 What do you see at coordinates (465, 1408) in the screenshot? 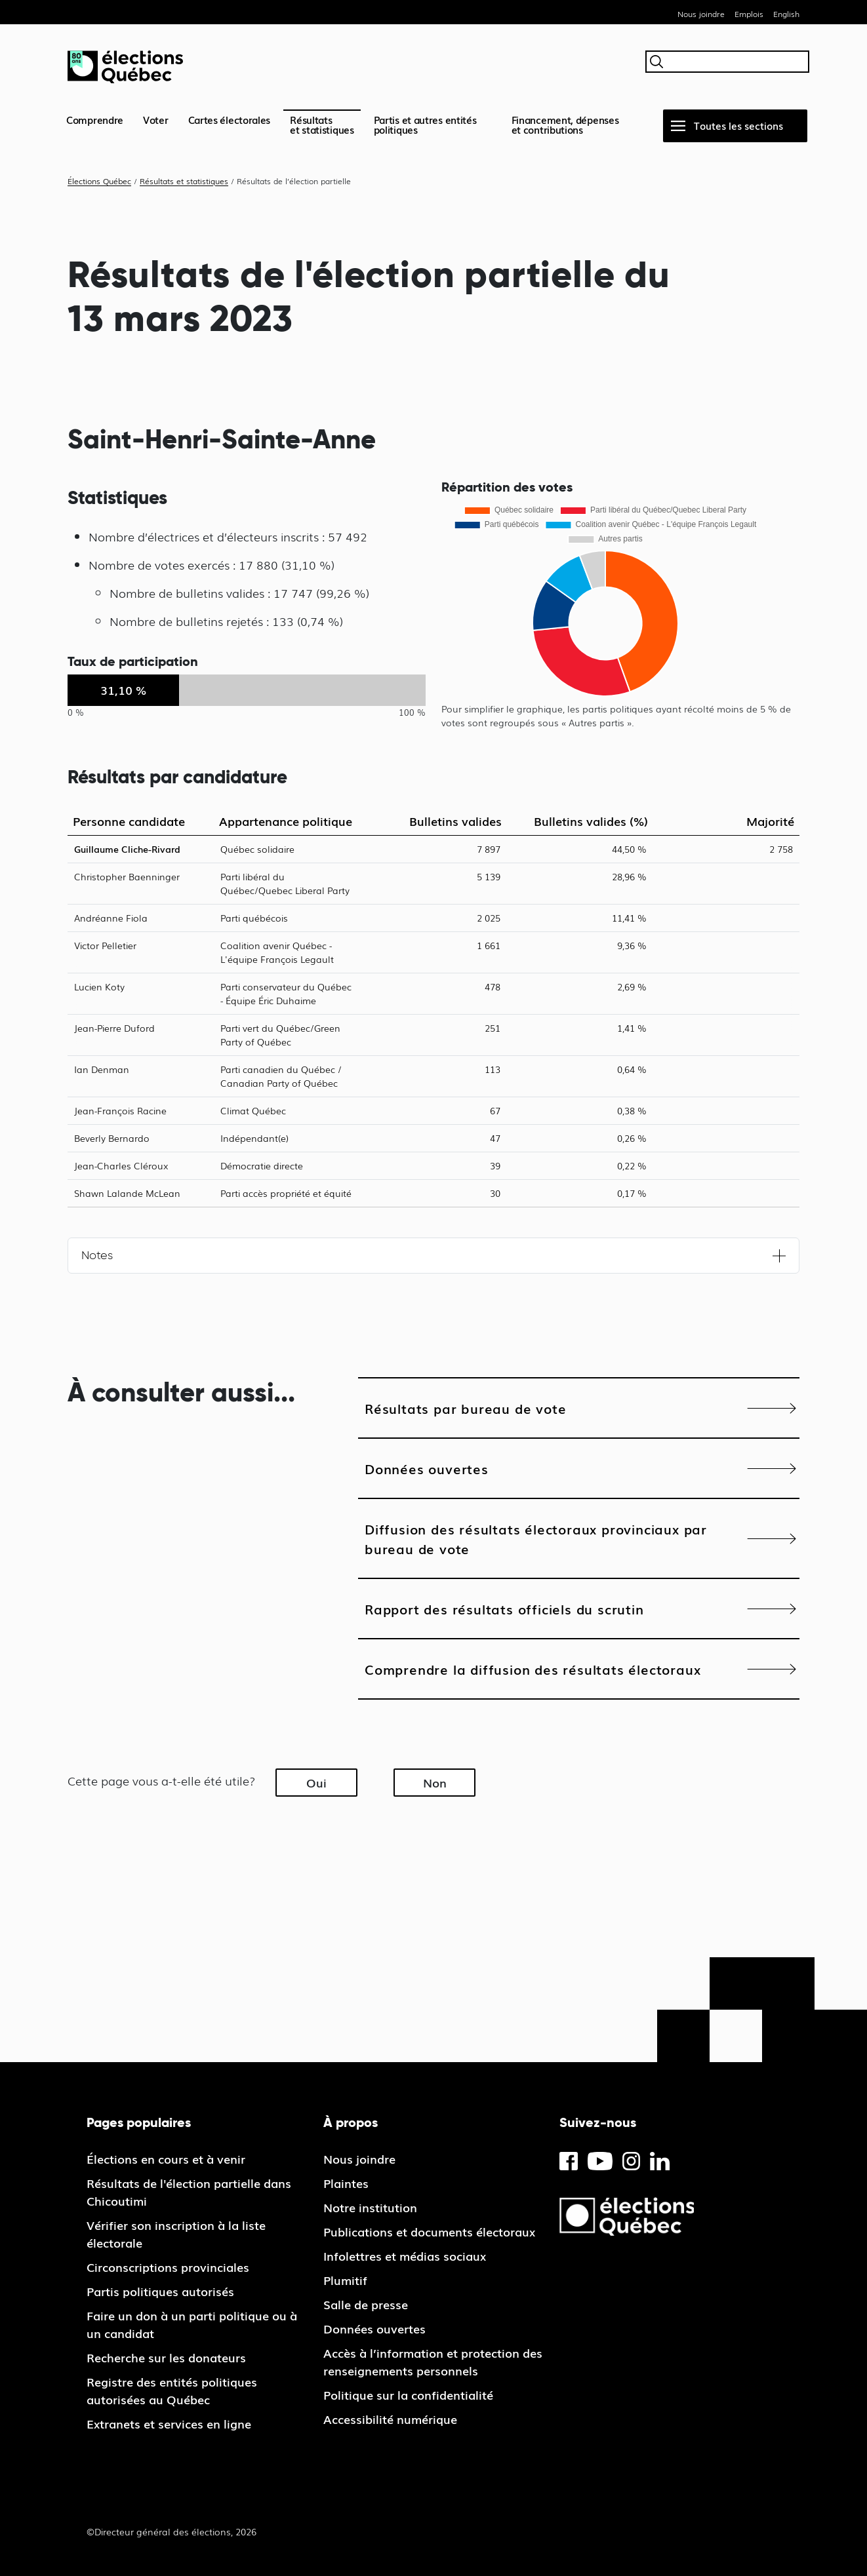
I see `Résultats par bureau de vote` at bounding box center [465, 1408].